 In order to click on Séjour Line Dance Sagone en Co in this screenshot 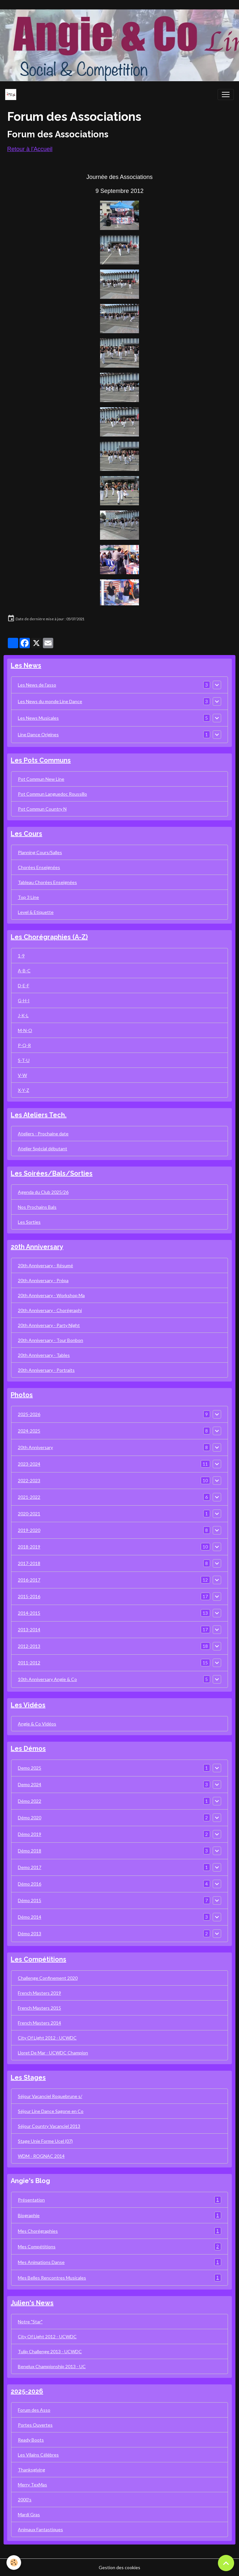, I will do `click(50, 2111)`.